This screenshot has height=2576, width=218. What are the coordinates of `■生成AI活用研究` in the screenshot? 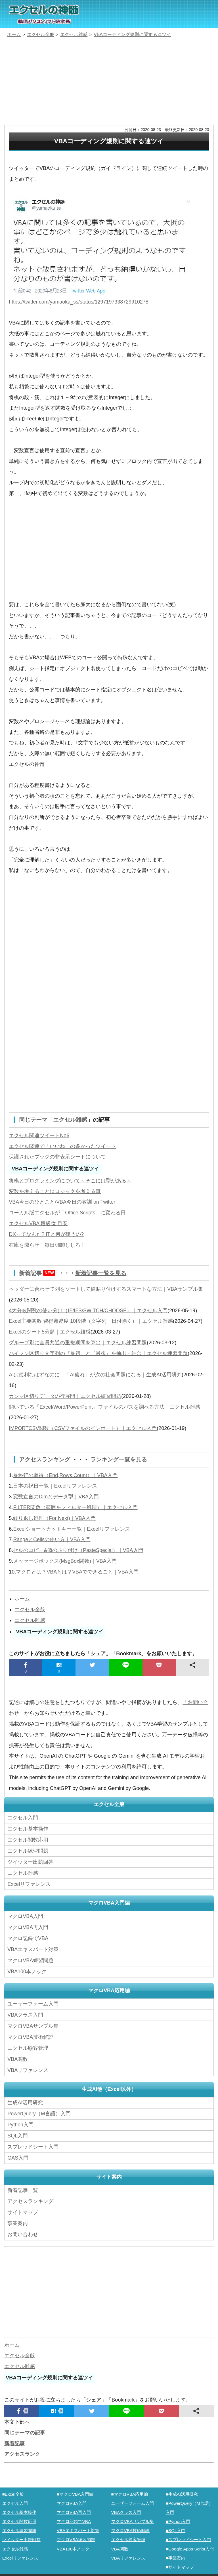 It's located at (182, 2491).